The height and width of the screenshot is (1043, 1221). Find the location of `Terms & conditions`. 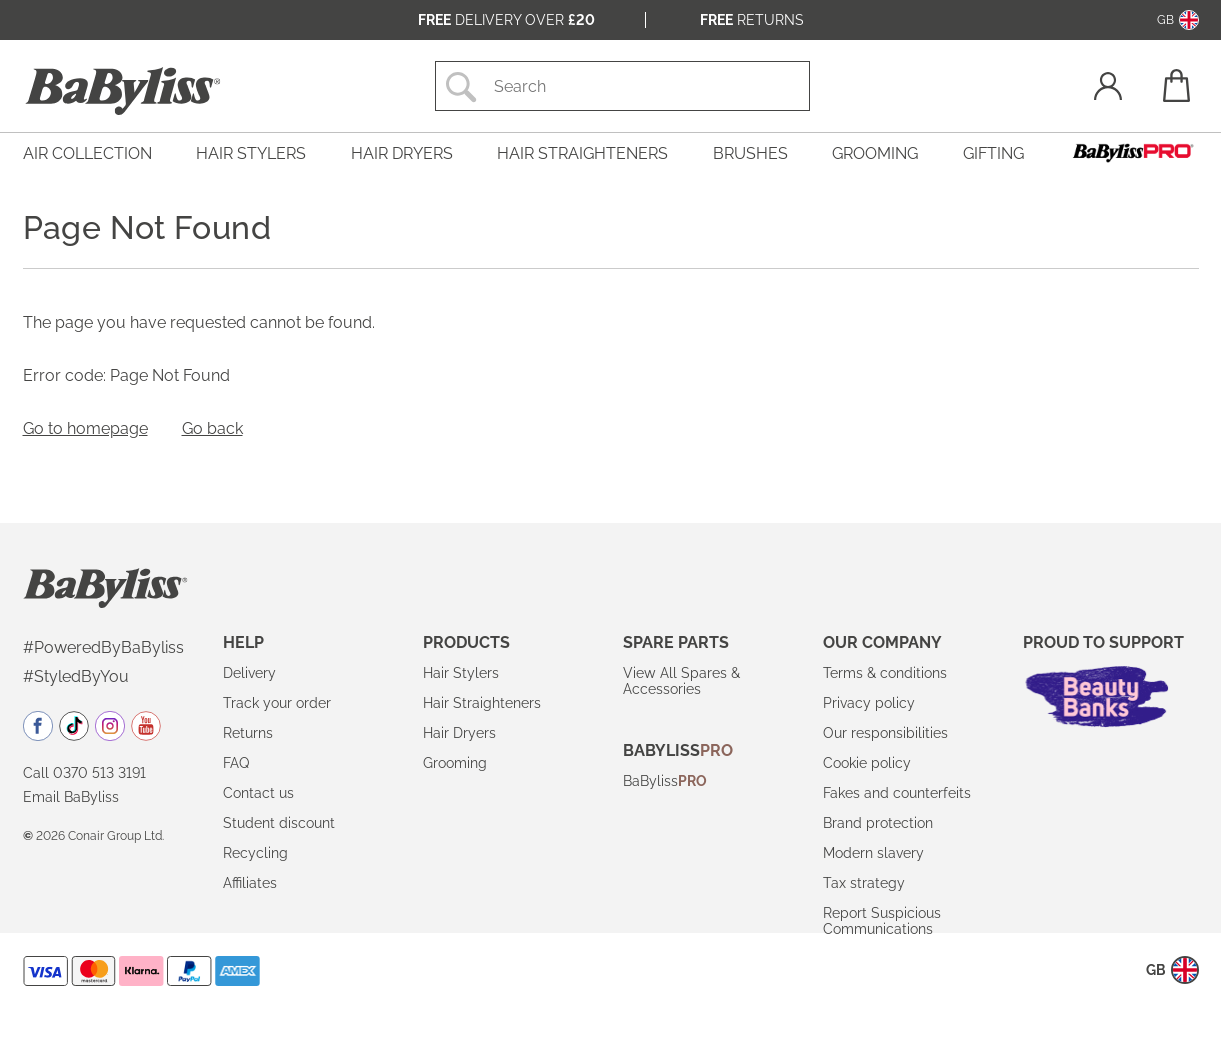

Terms & conditions is located at coordinates (885, 673).